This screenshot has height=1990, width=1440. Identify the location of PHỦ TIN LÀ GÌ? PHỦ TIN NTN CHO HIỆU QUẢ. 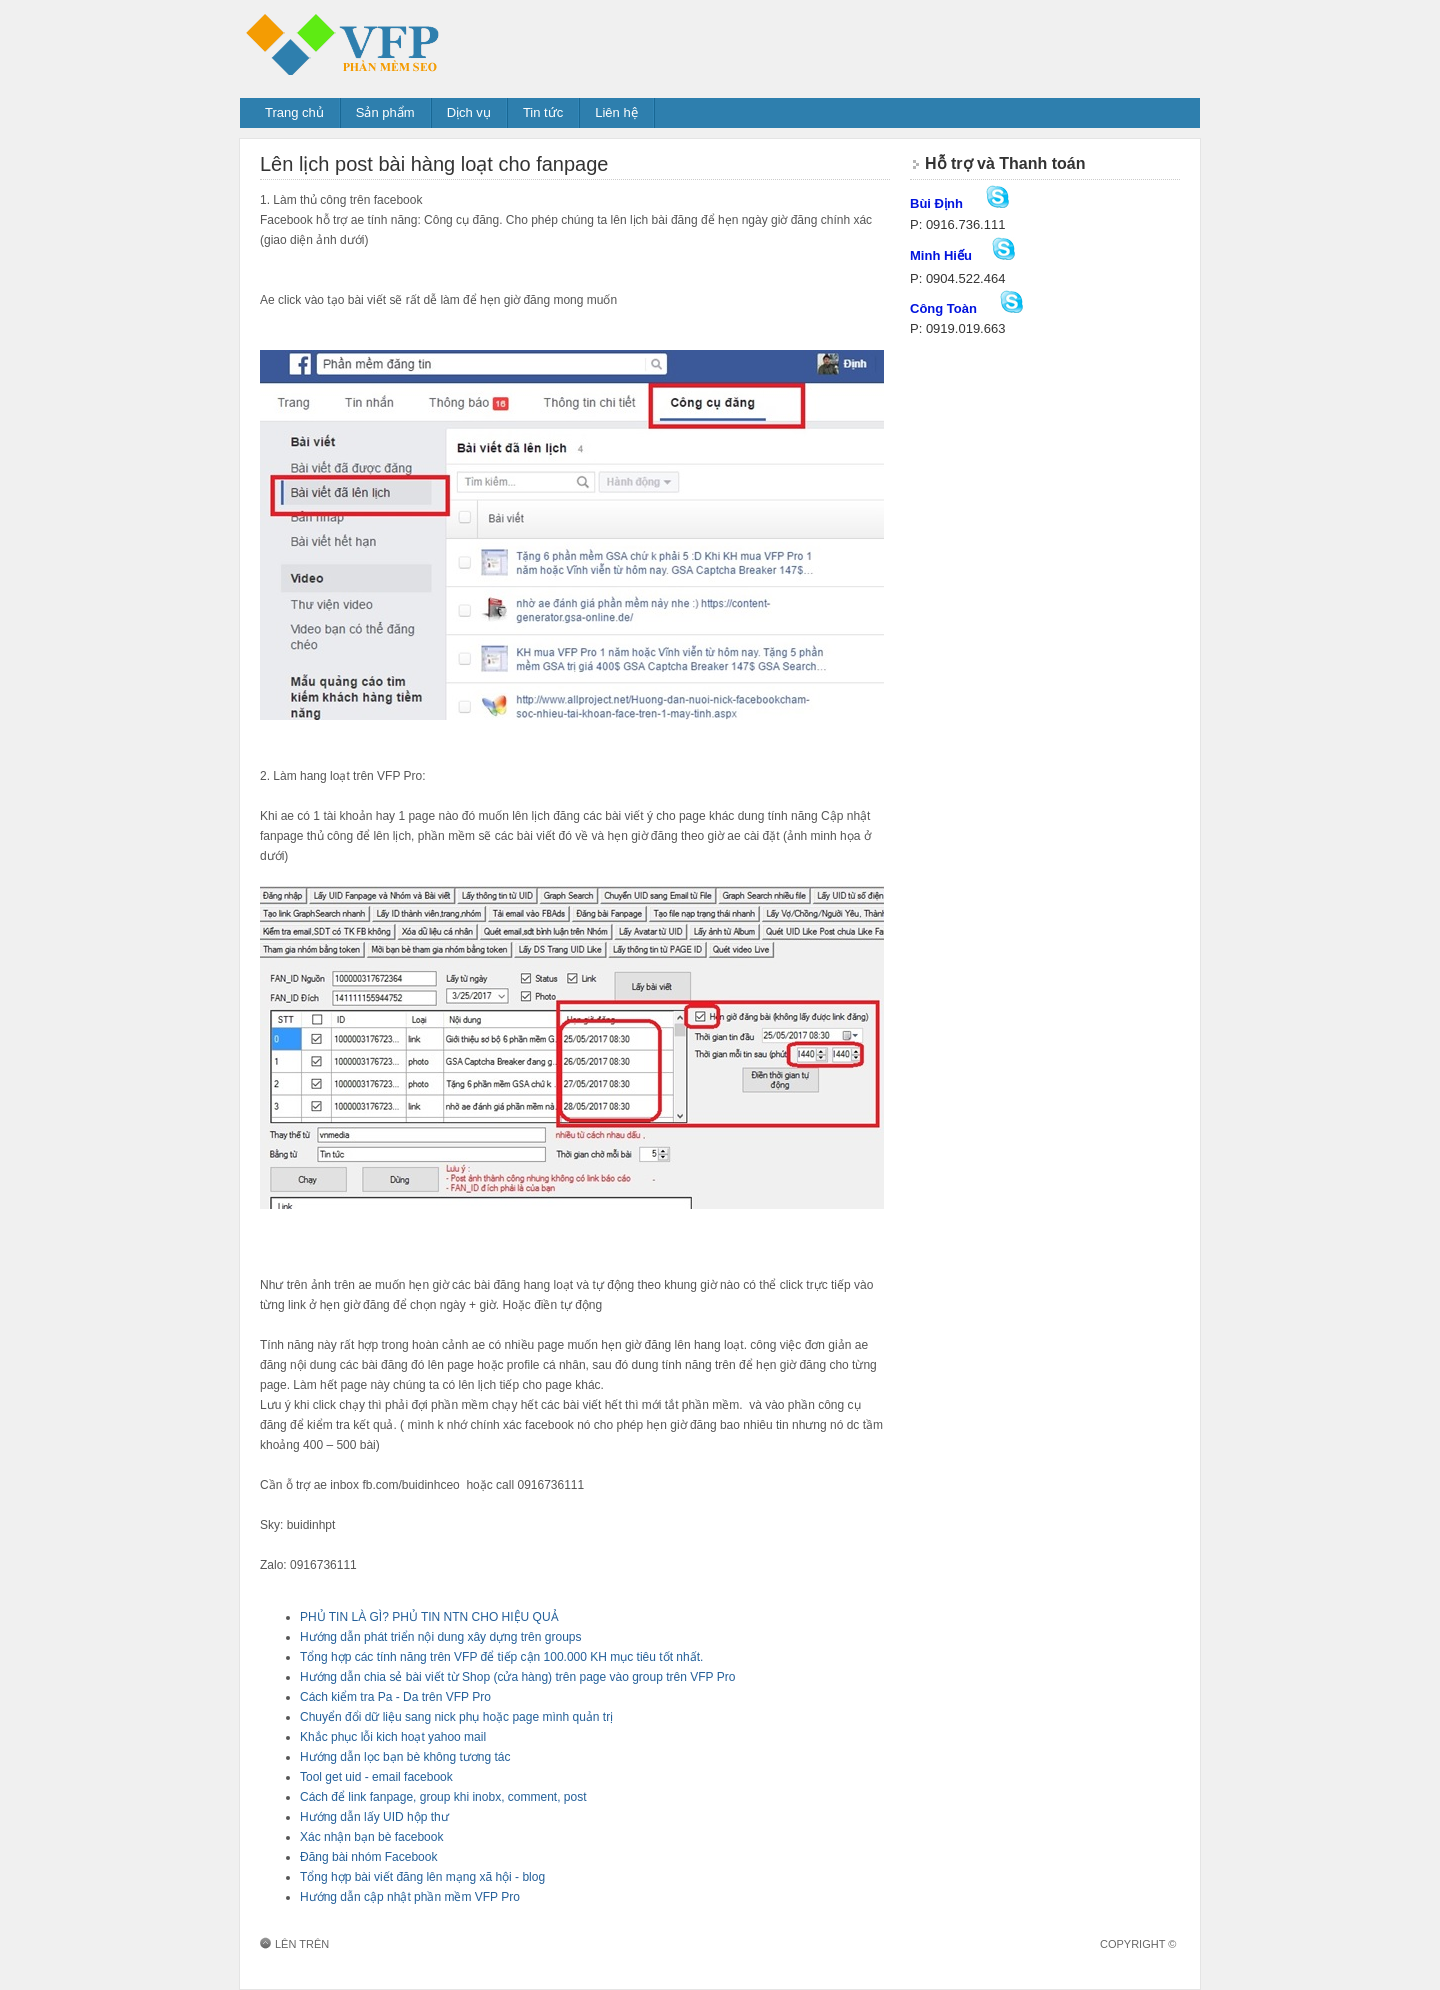
(429, 1617).